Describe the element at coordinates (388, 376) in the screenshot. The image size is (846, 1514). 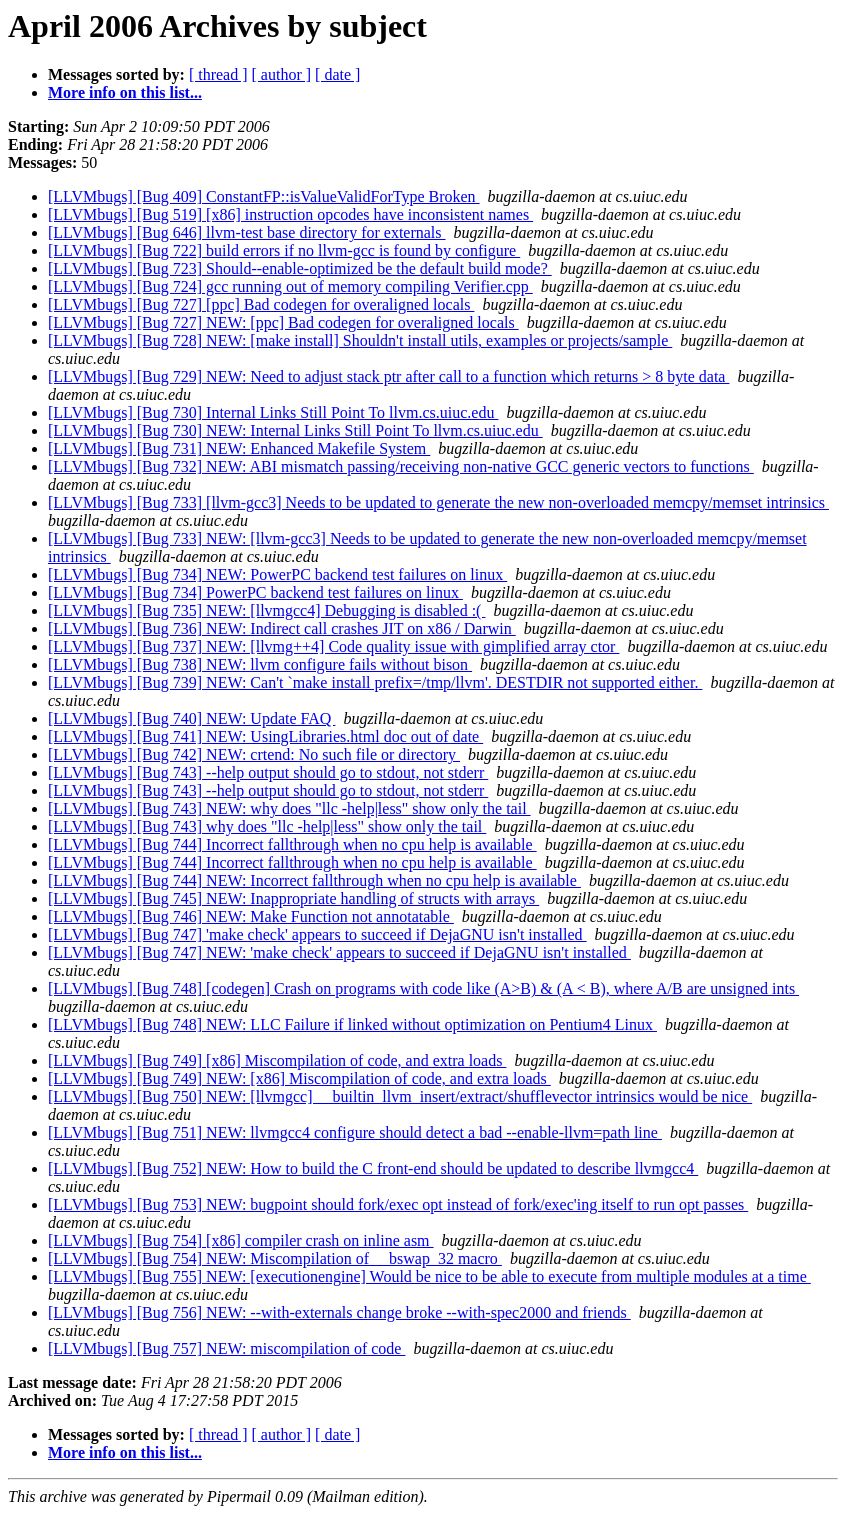
I see `[LLVMbugs] [Bug 729] NEW: Need to adjust stack ptr after call to a function which returns > 8 byte data` at that location.